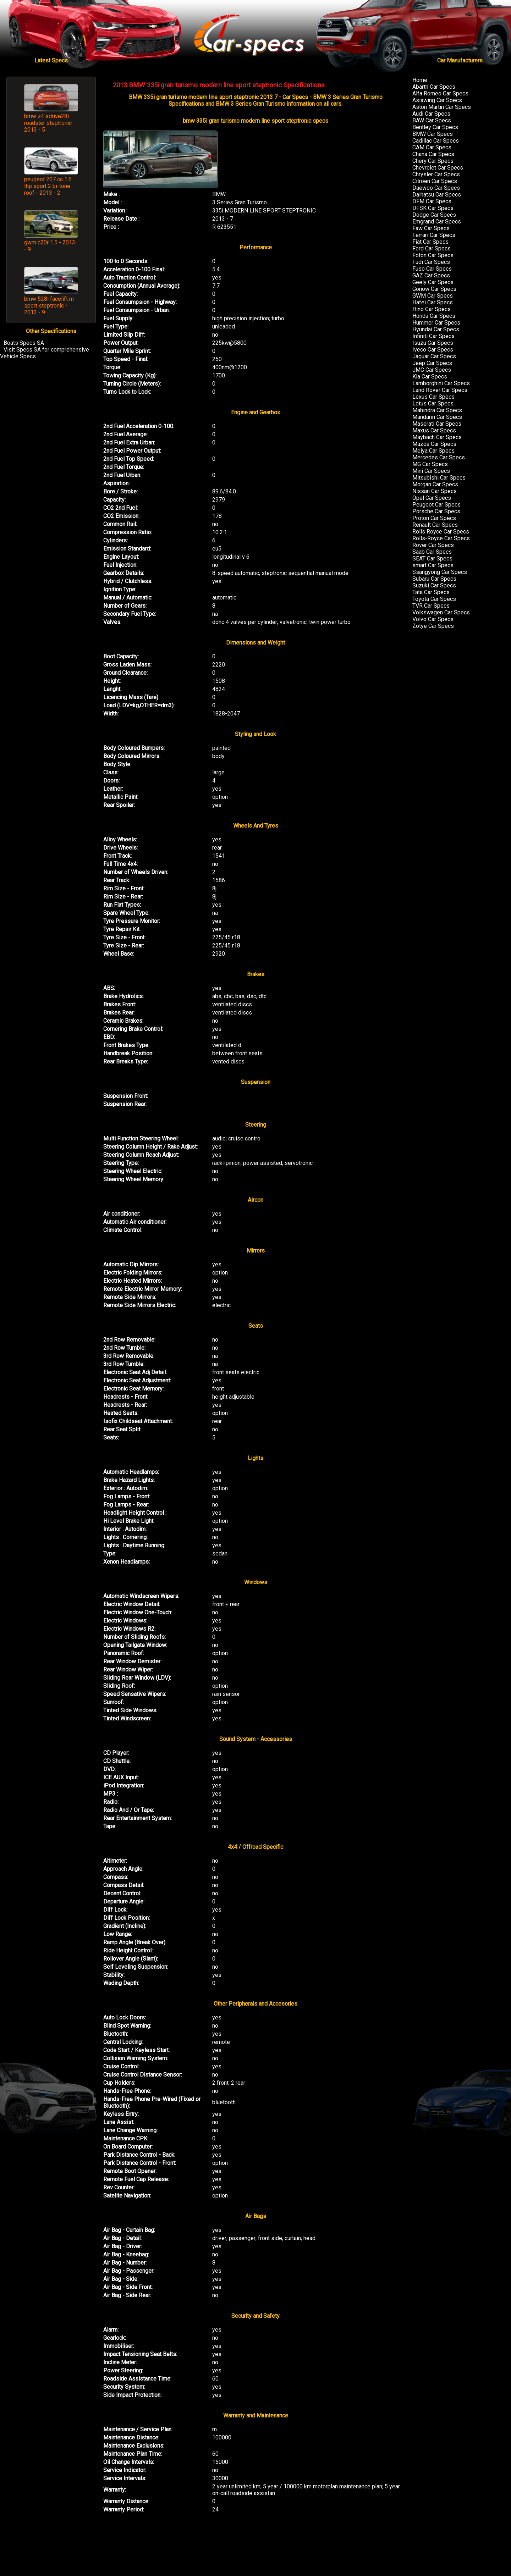  What do you see at coordinates (48, 186) in the screenshot?
I see `peugeot 207 cc 1.6 thp sport 2 bi-tone roof - 2013 - 2` at bounding box center [48, 186].